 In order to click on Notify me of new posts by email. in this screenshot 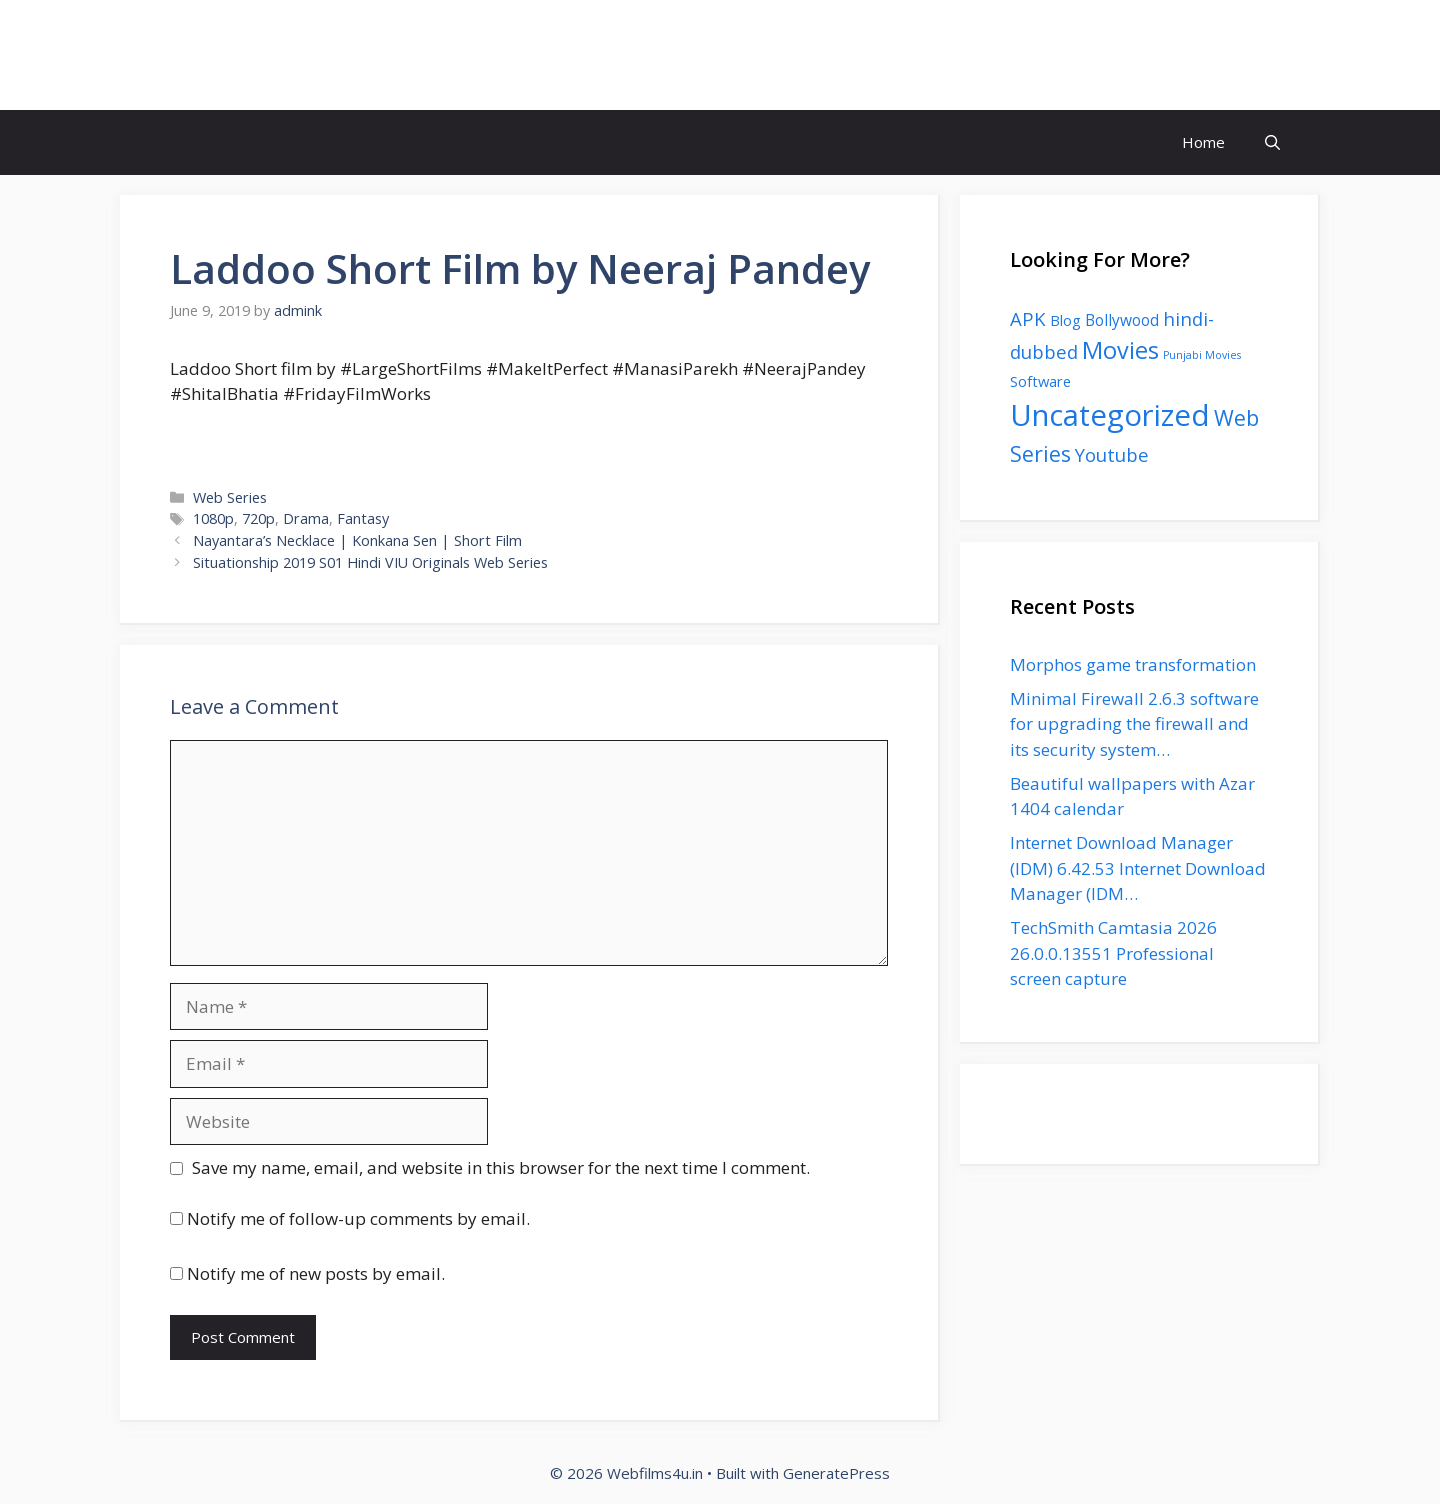, I will do `click(316, 1273)`.